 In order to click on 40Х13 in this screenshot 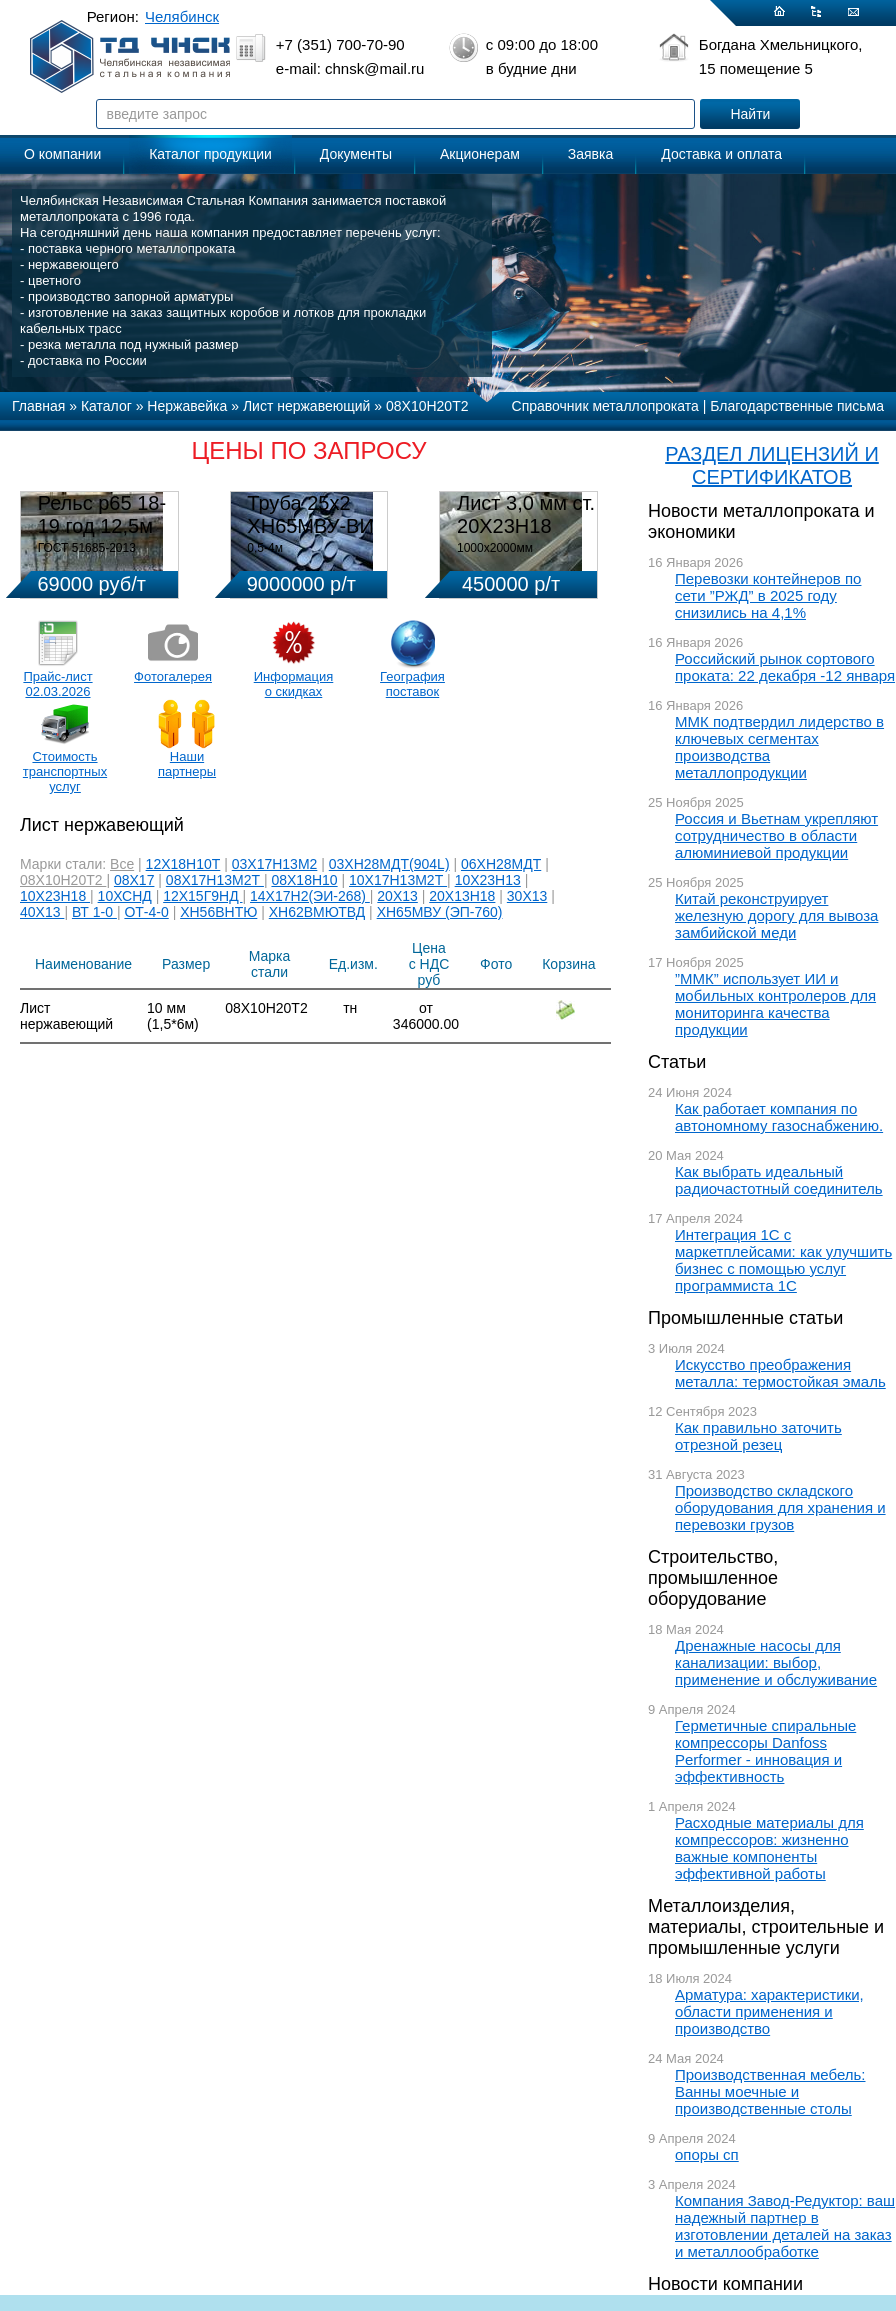, I will do `click(42, 912)`.